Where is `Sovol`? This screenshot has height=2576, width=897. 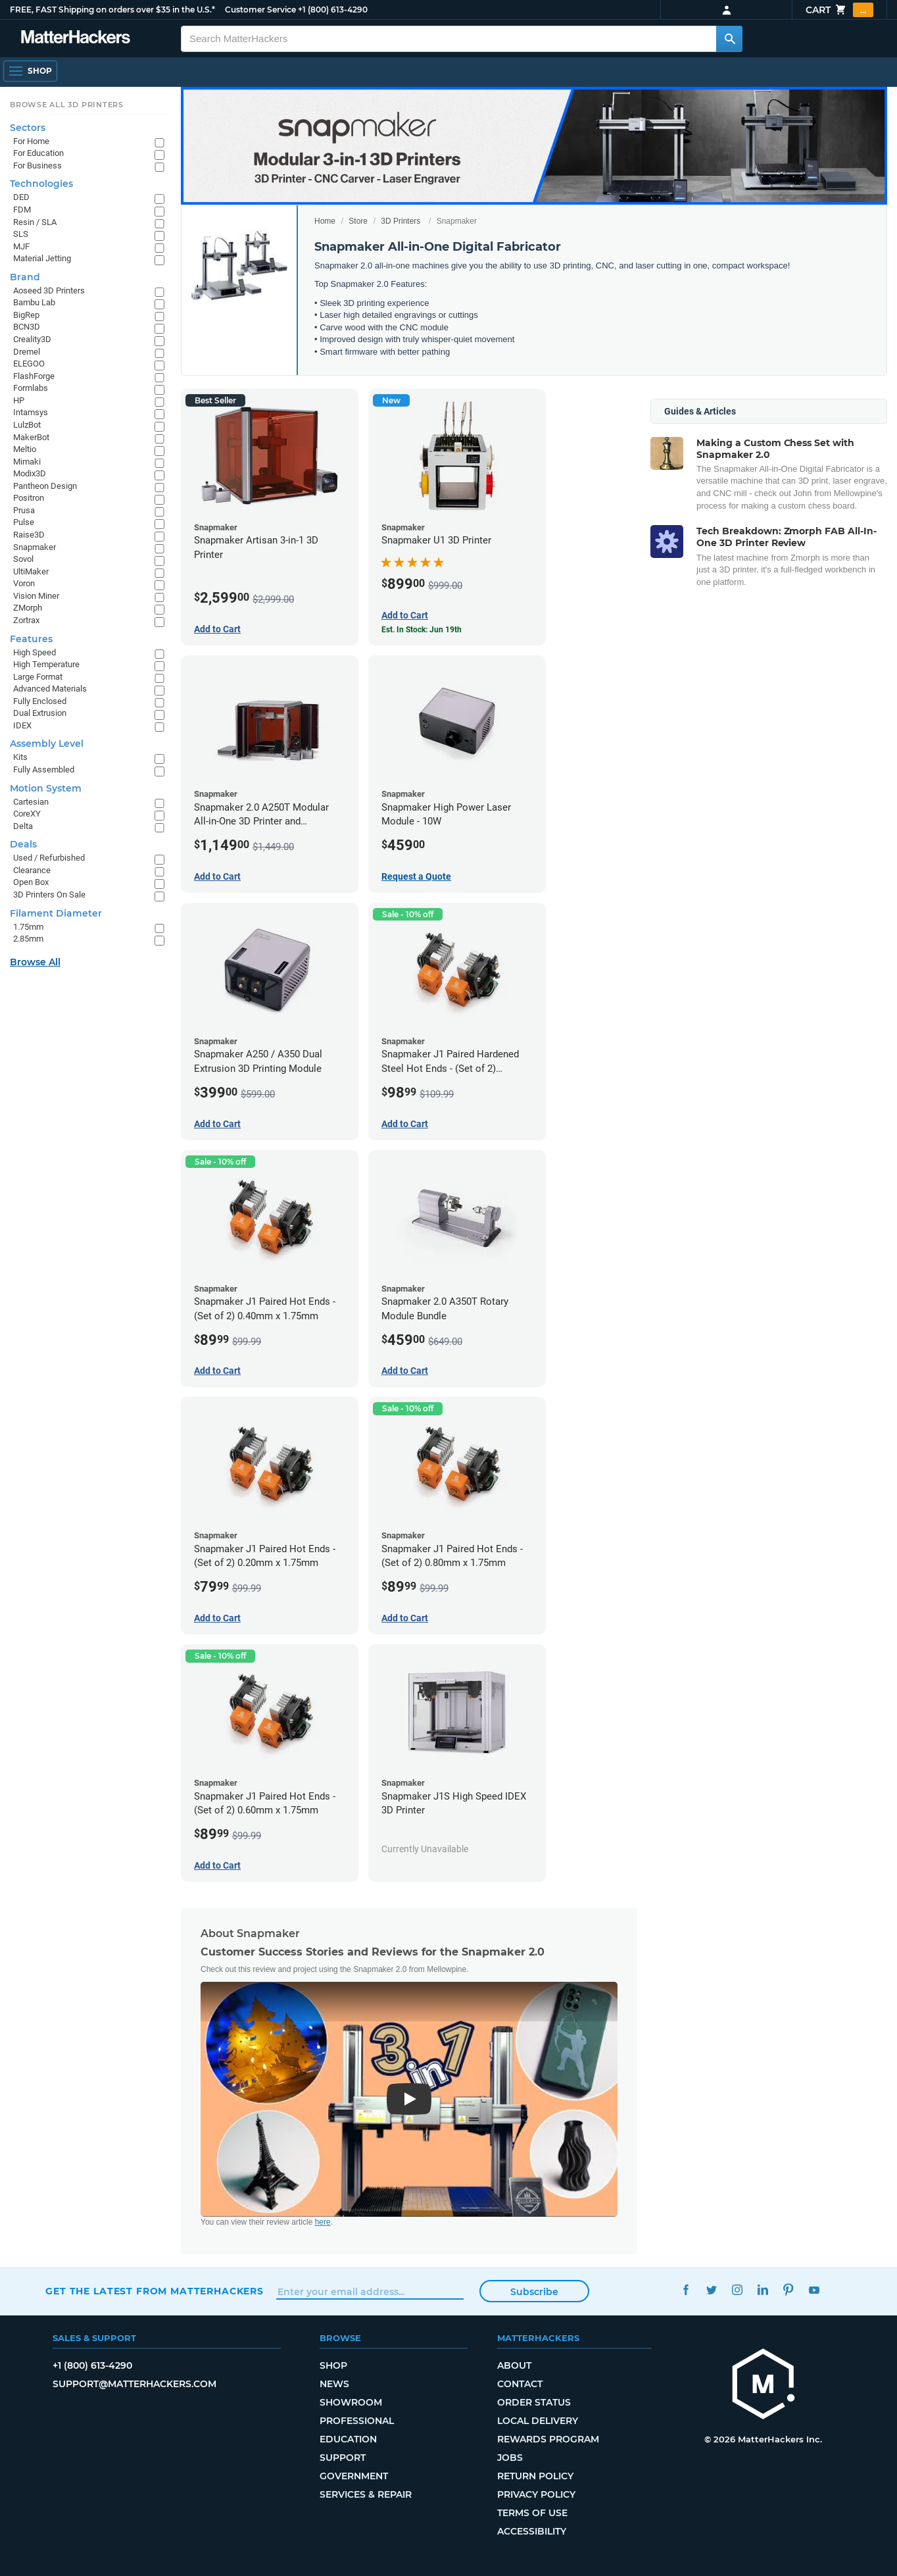
Sovol is located at coordinates (23, 559).